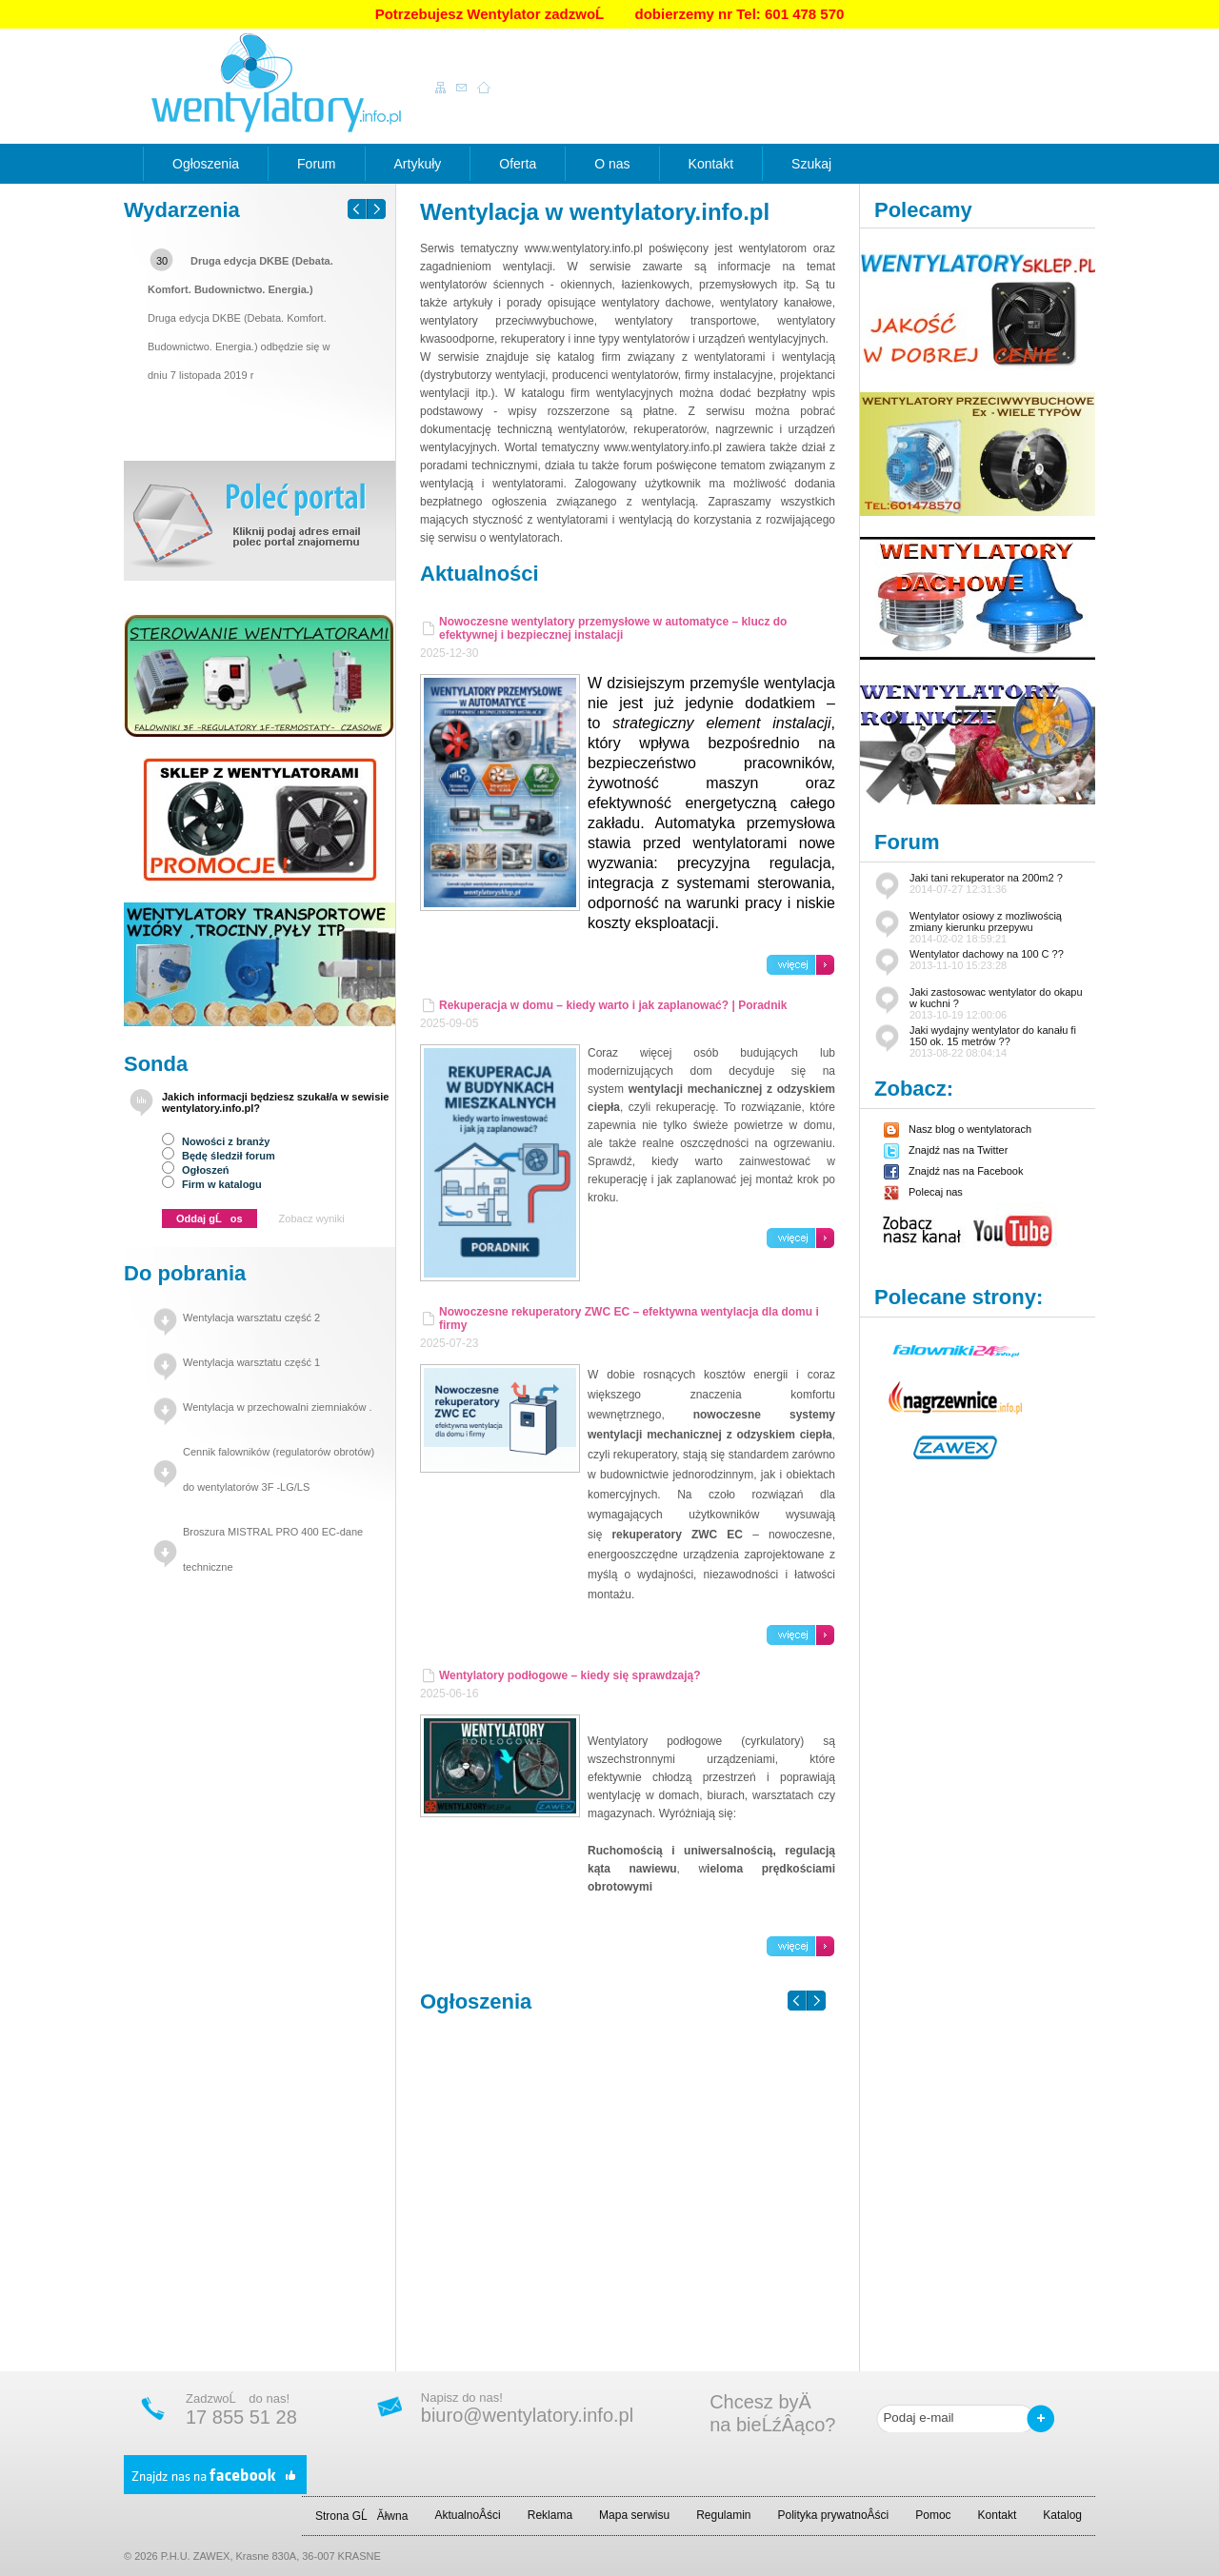 The image size is (1219, 2576). Describe the element at coordinates (932, 2515) in the screenshot. I see `Pomoc` at that location.